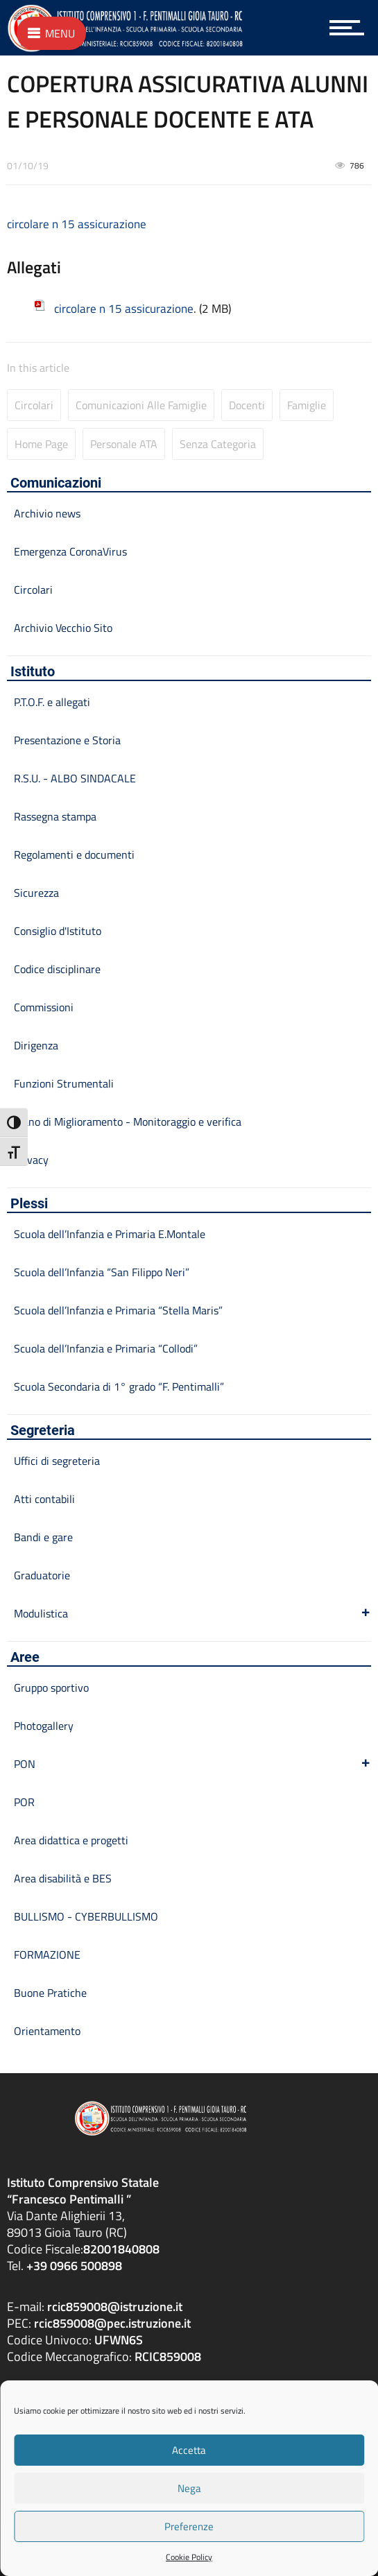 The image size is (378, 2576). What do you see at coordinates (36, 892) in the screenshot?
I see `Sicurezza` at bounding box center [36, 892].